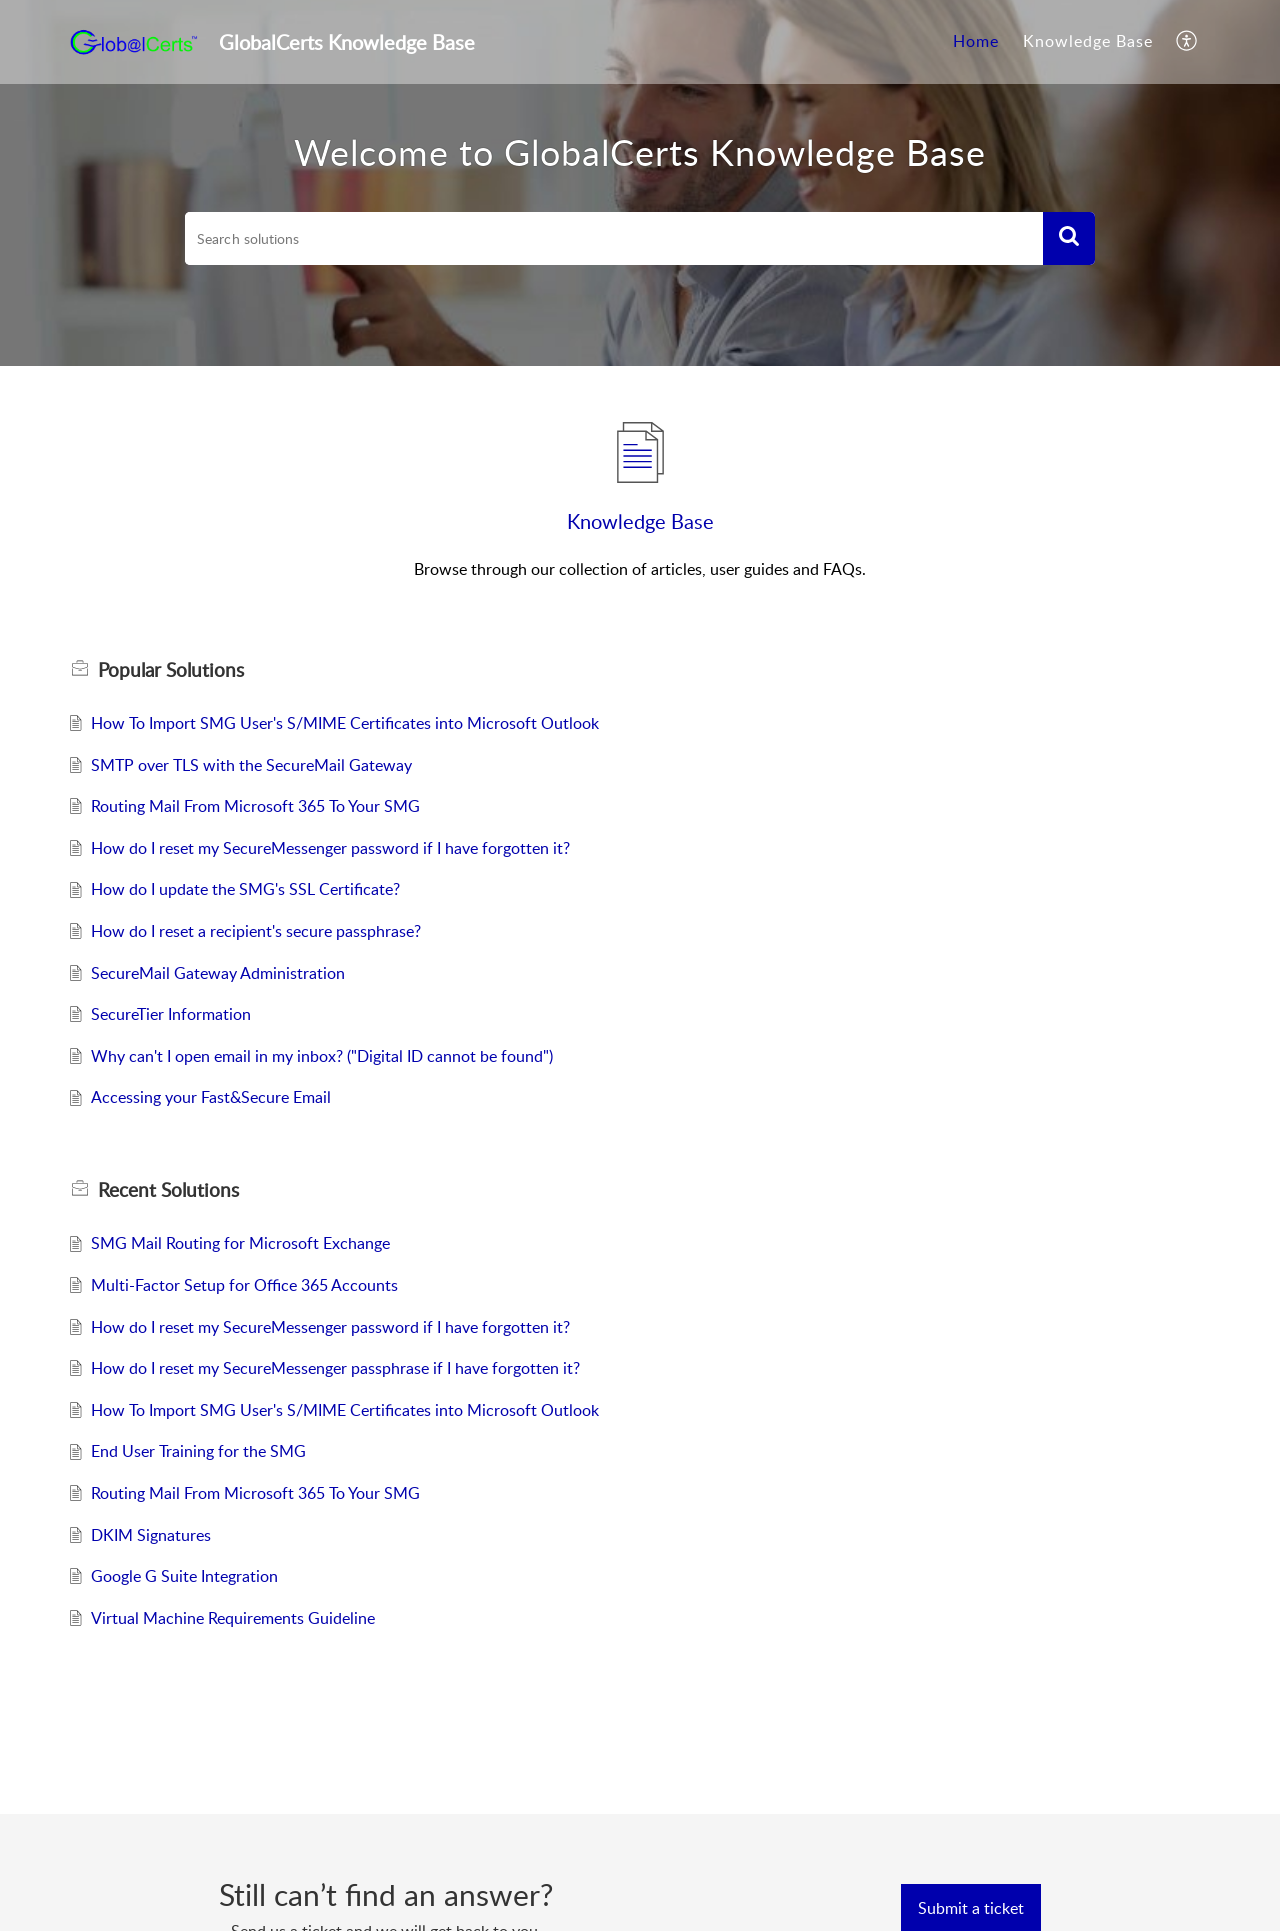  I want to click on End User Training for the SMG, so click(198, 1451).